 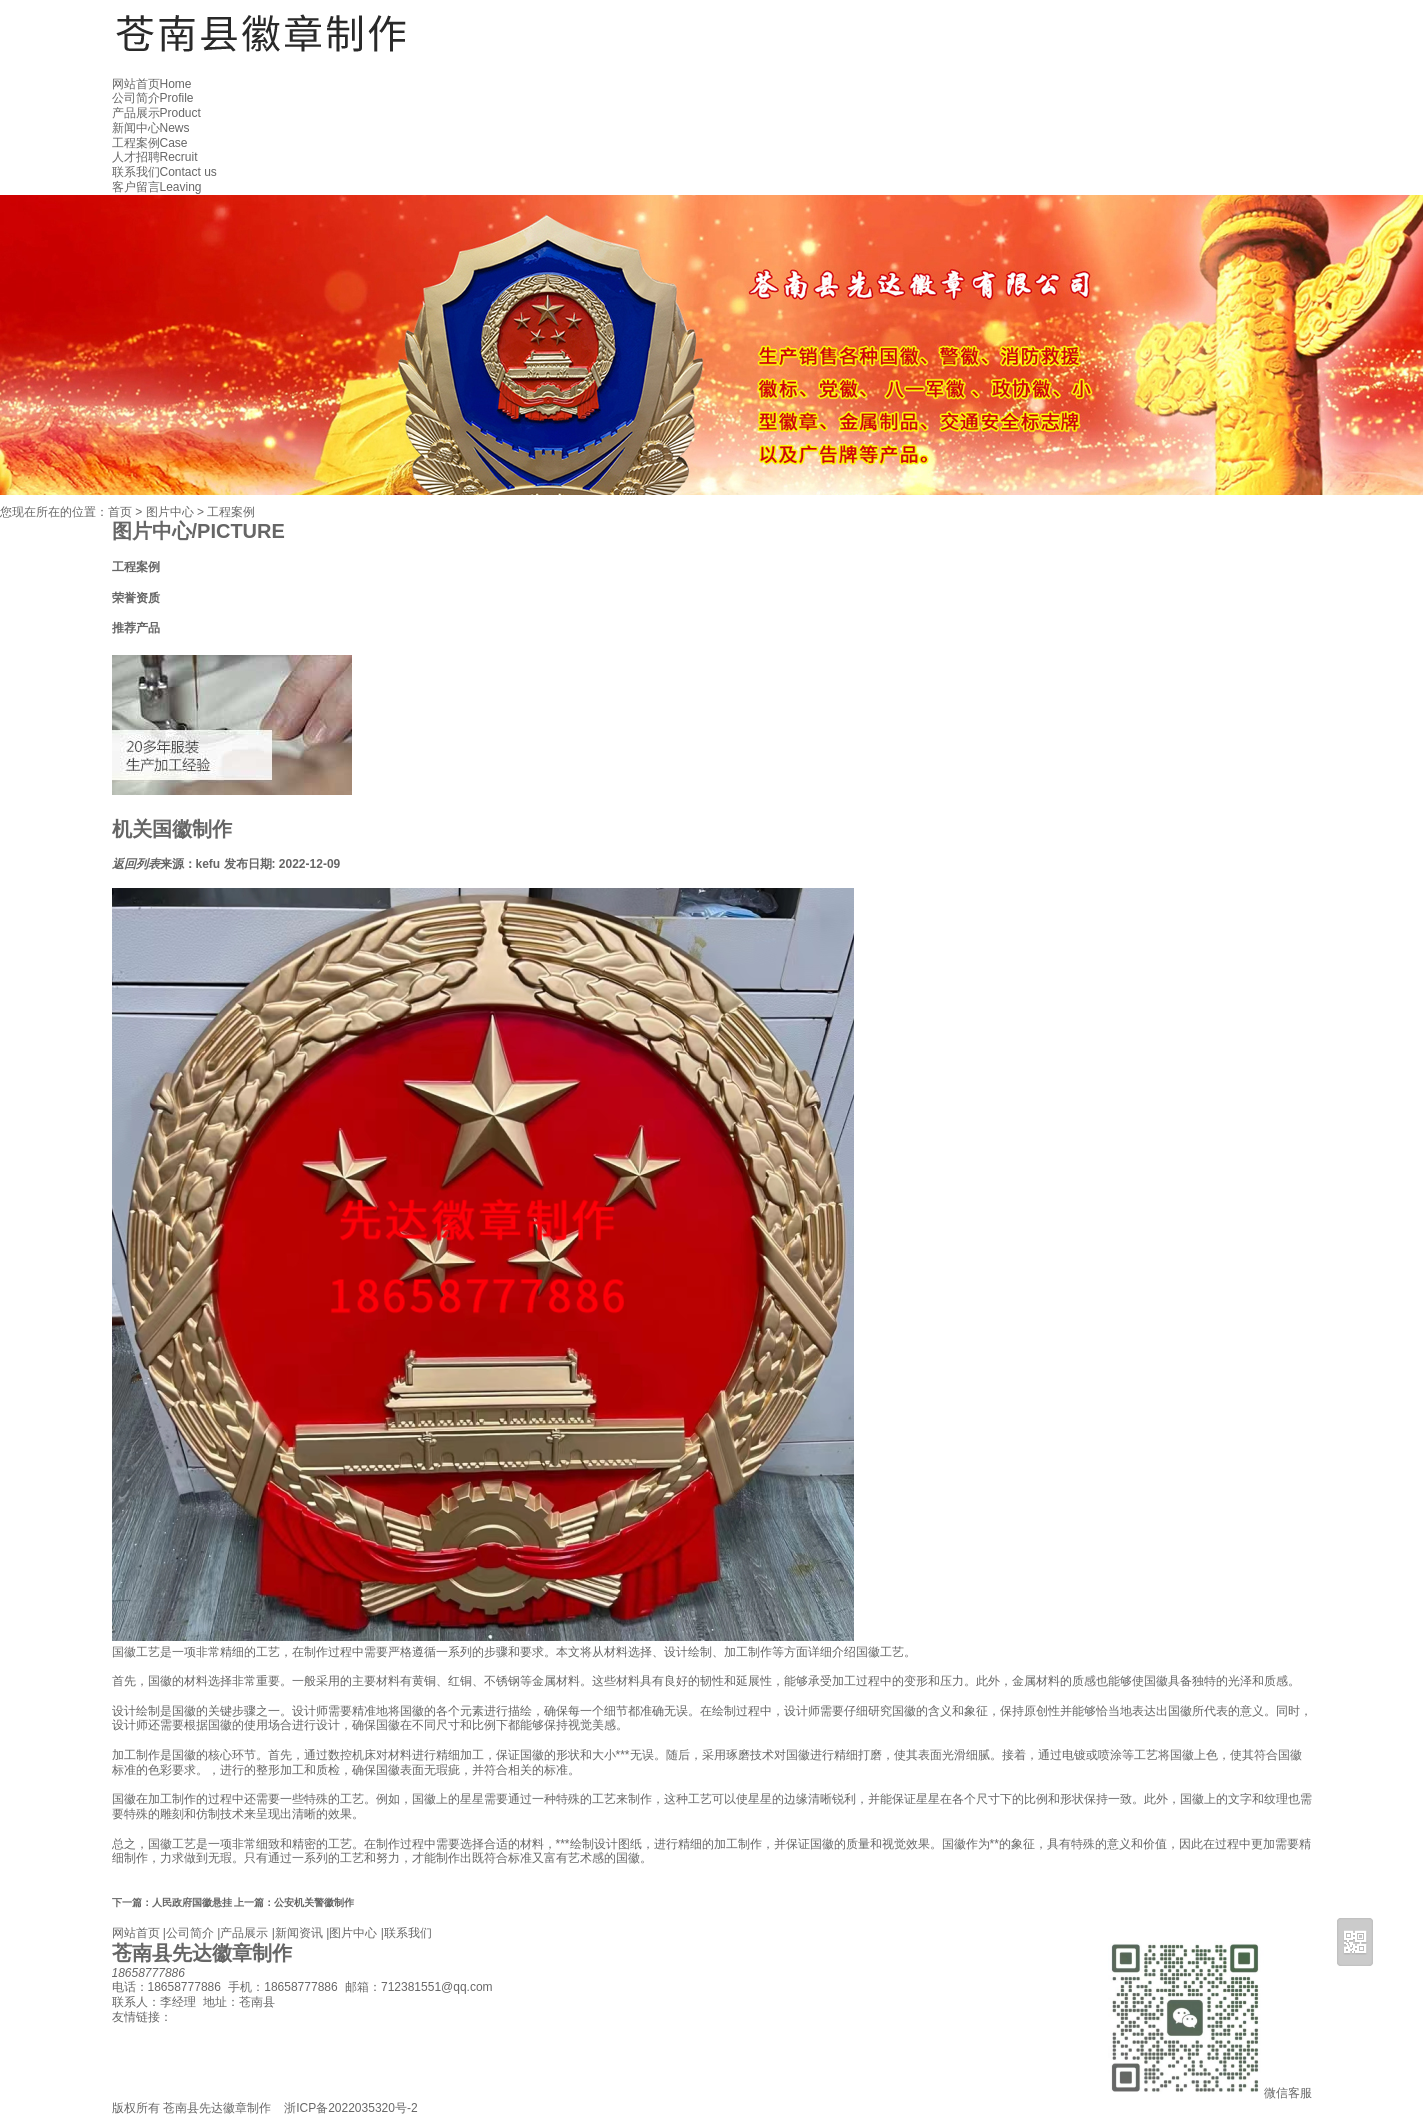 I want to click on 友情链接：, so click(x=142, y=2017).